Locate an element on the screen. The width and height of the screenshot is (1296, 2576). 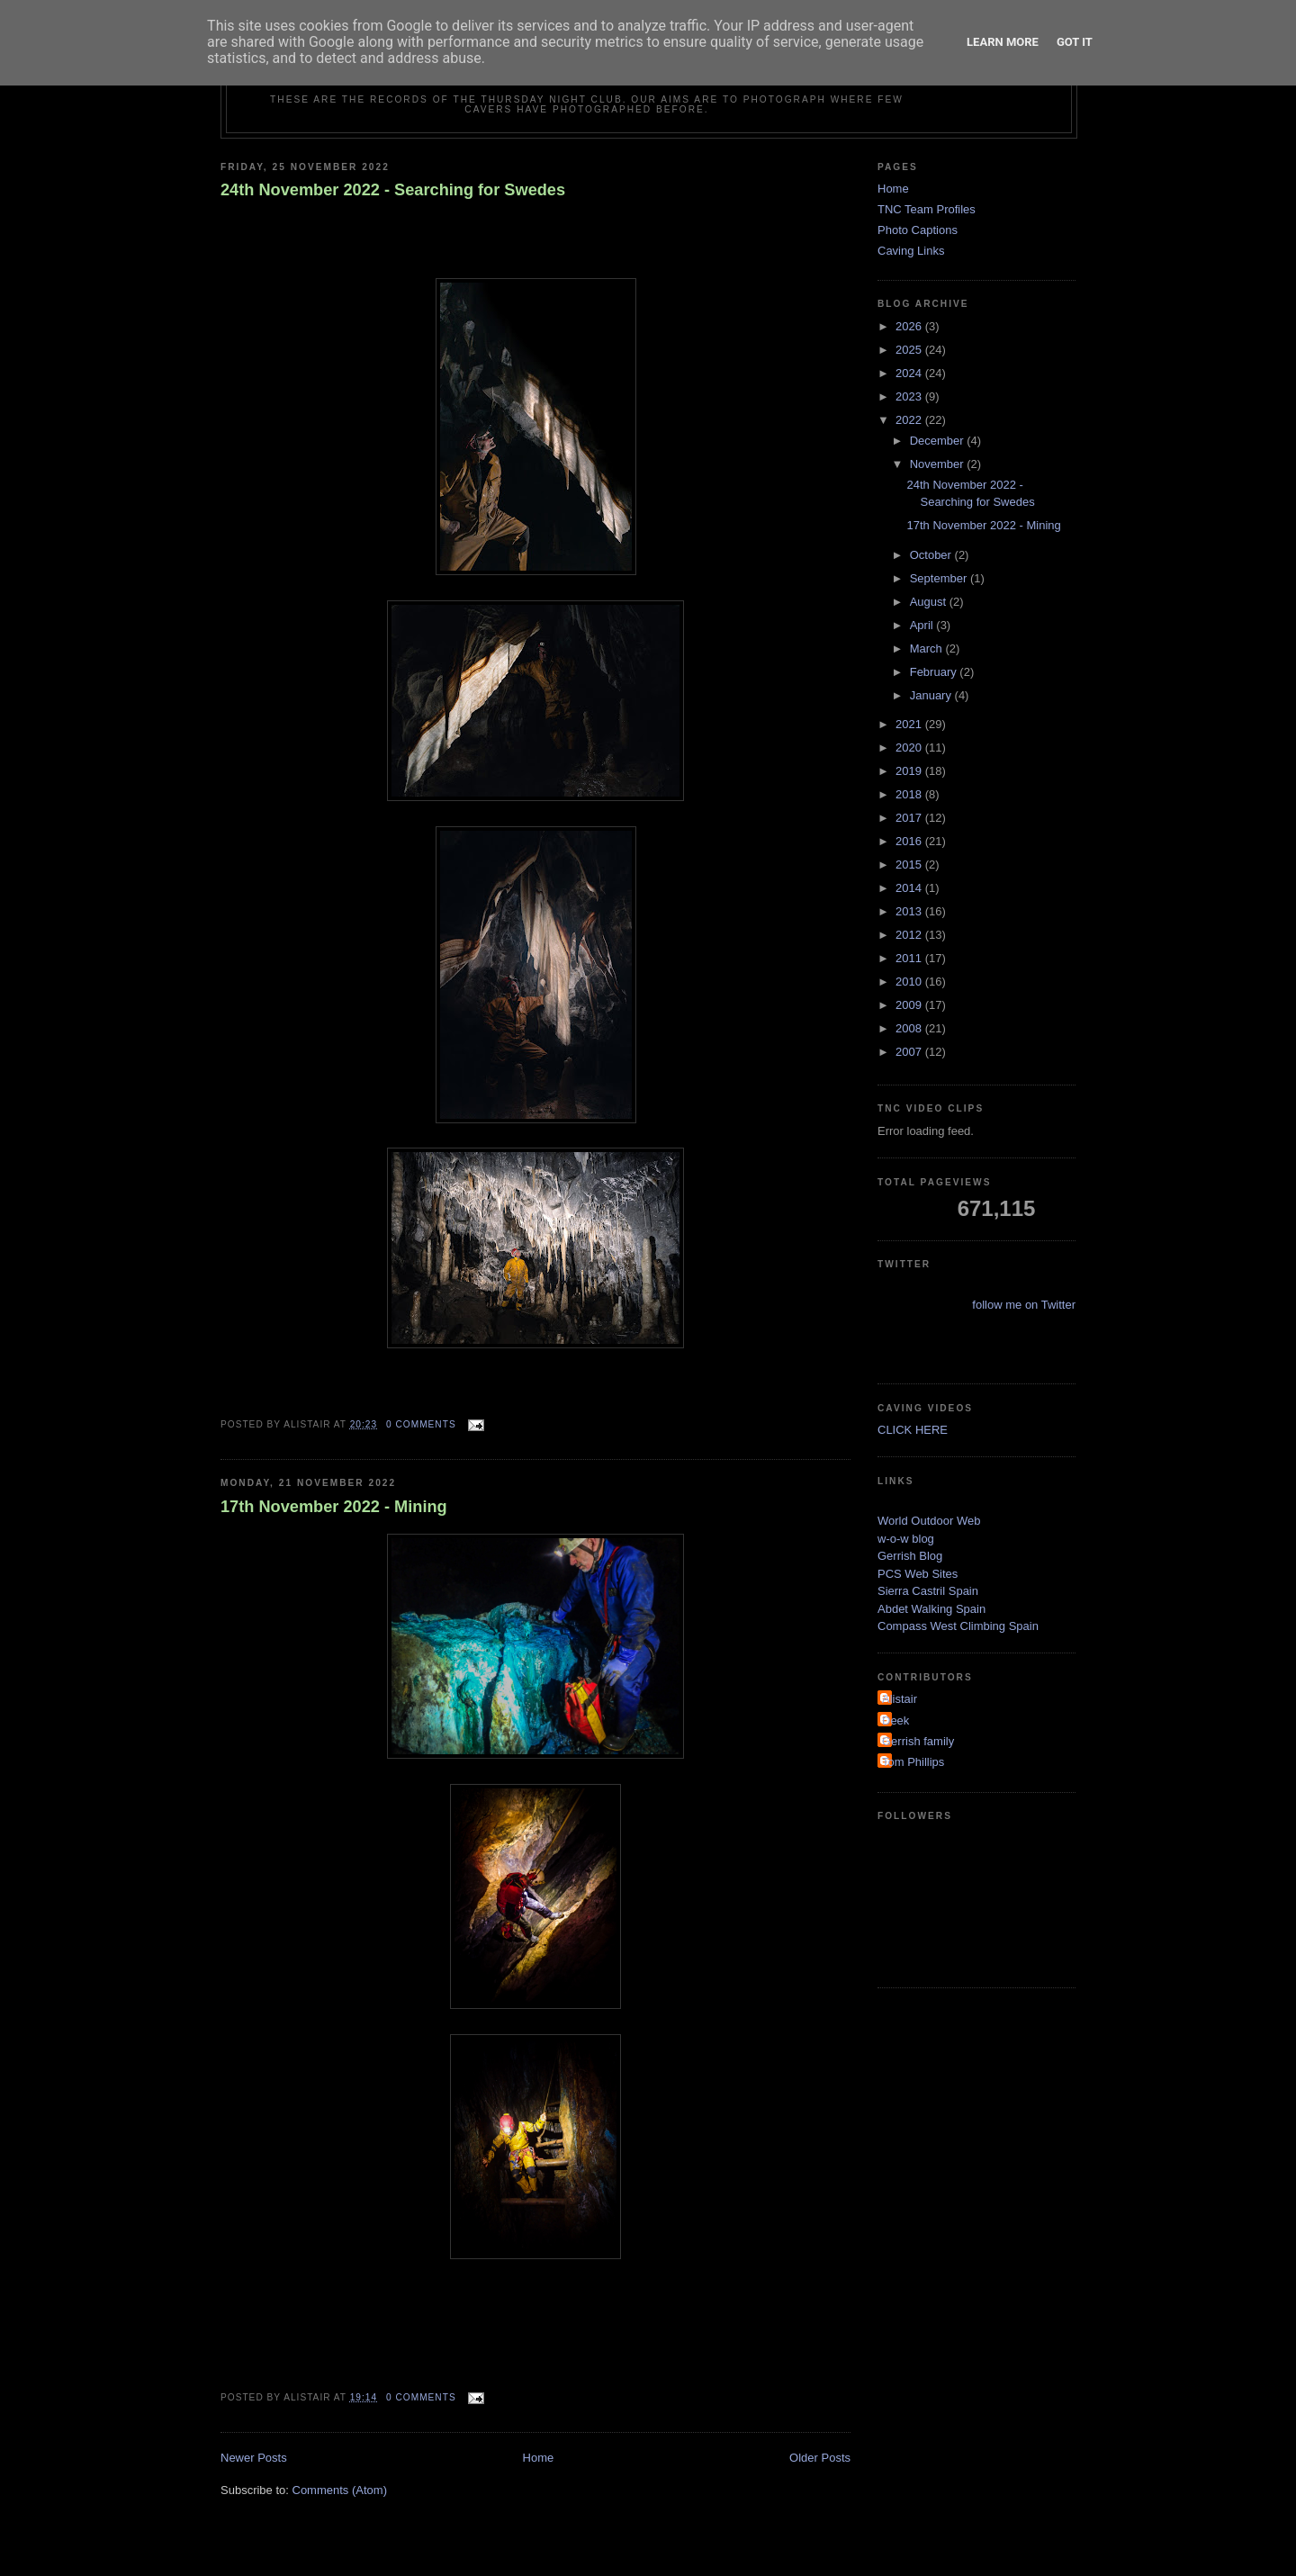
17th November 2022 - Mining is located at coordinates (333, 1507).